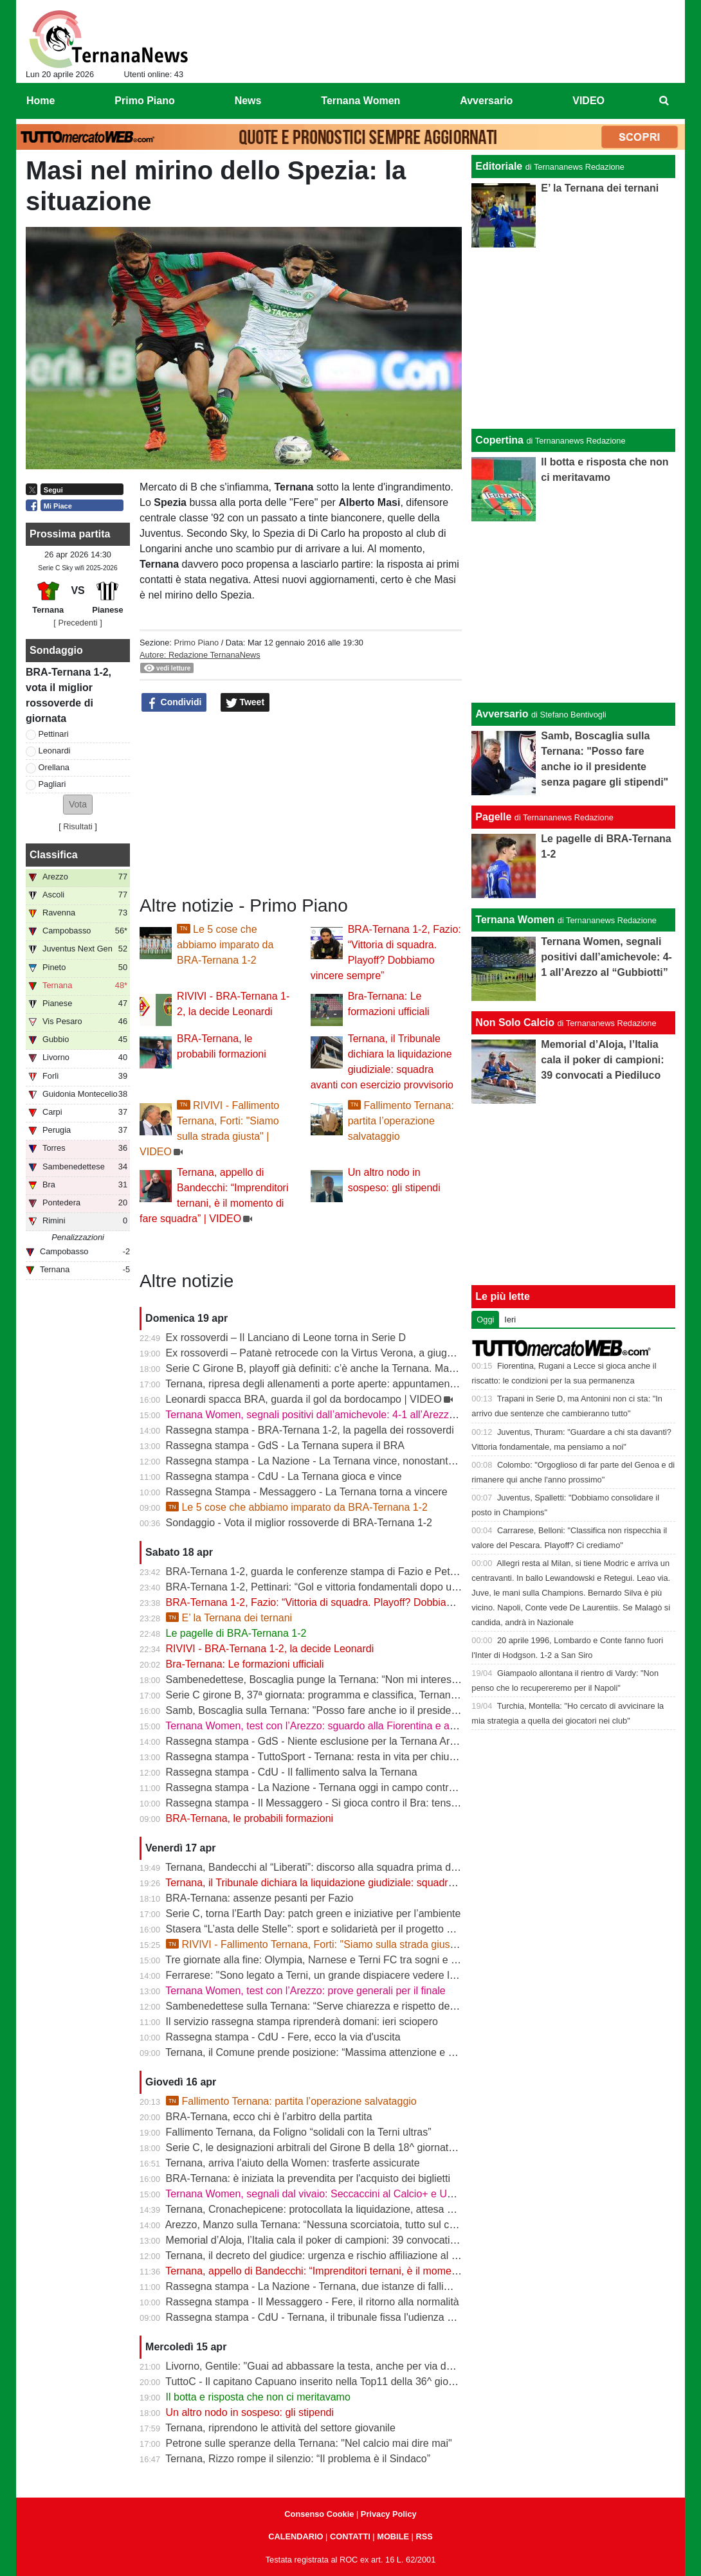 The height and width of the screenshot is (2576, 701). I want to click on Condividi, so click(174, 702).